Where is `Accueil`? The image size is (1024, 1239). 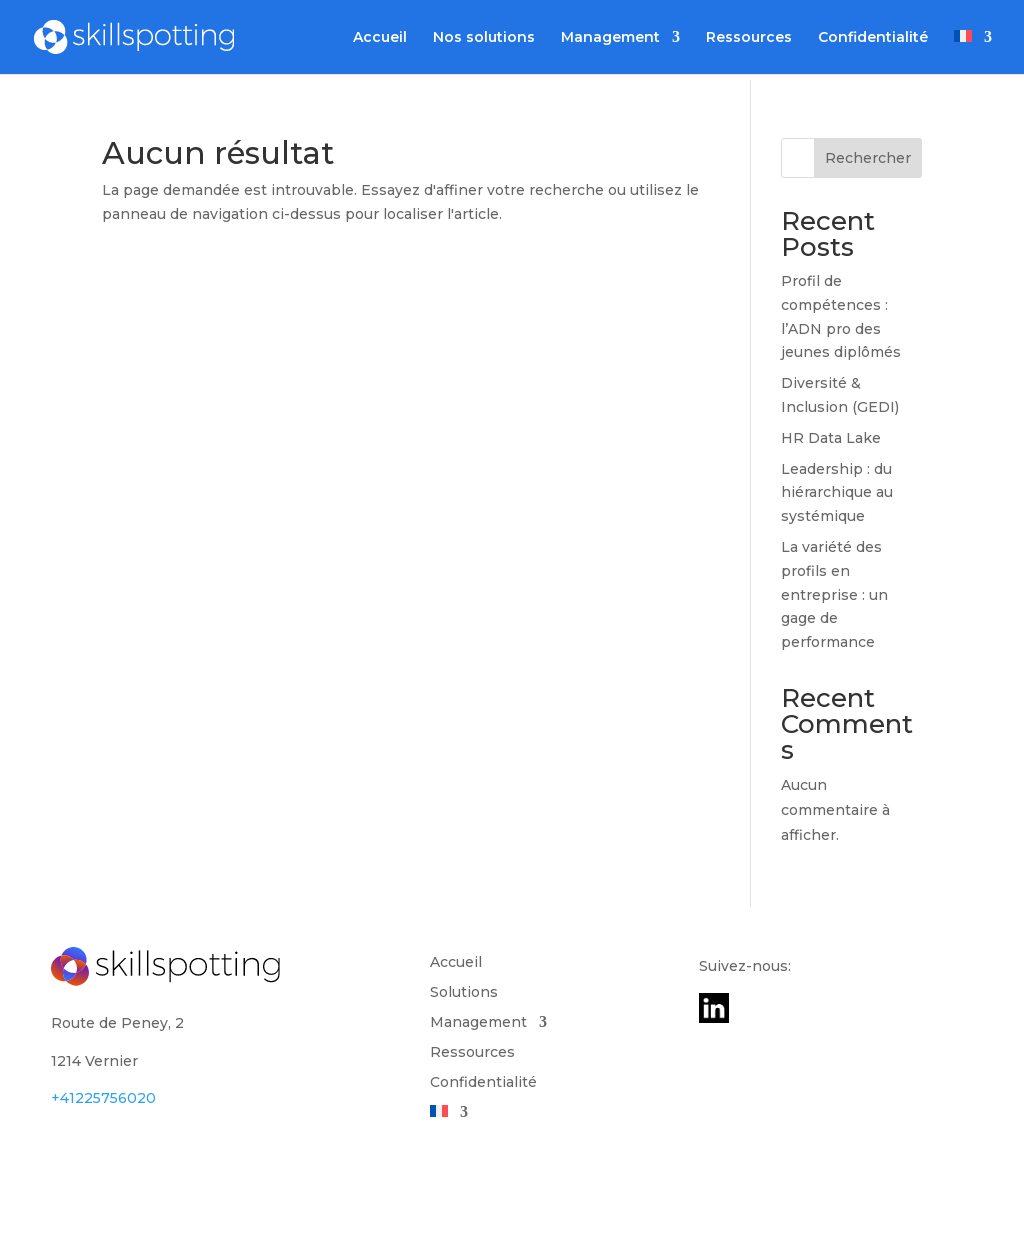
Accueil is located at coordinates (380, 38).